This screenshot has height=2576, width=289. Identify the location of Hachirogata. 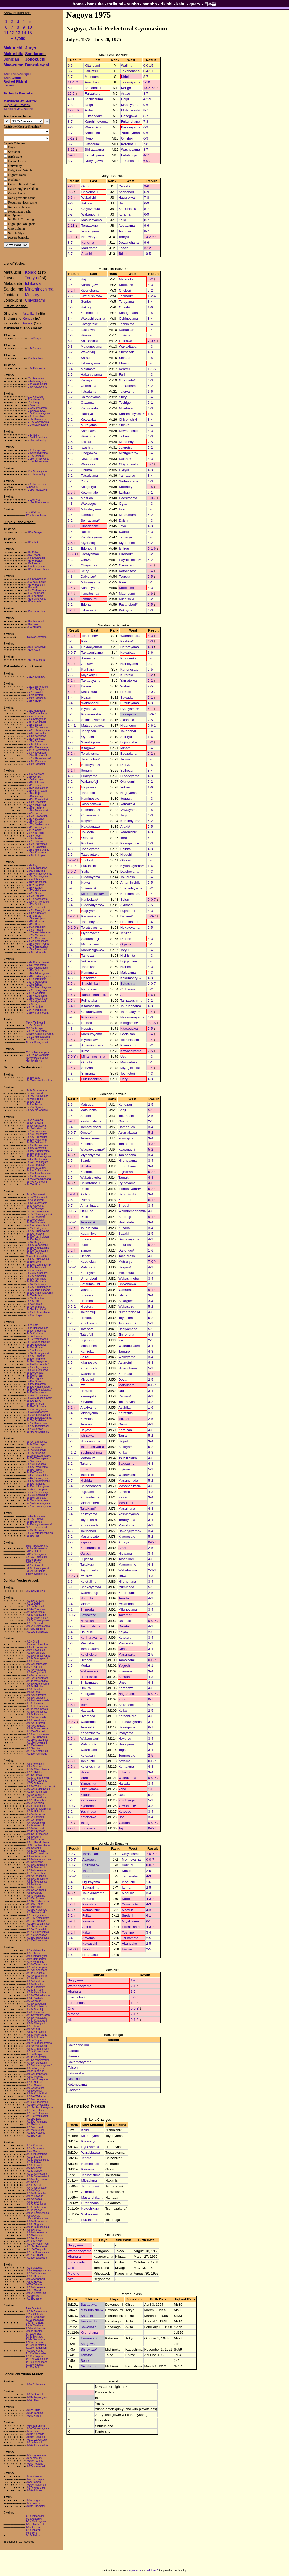
(128, 498).